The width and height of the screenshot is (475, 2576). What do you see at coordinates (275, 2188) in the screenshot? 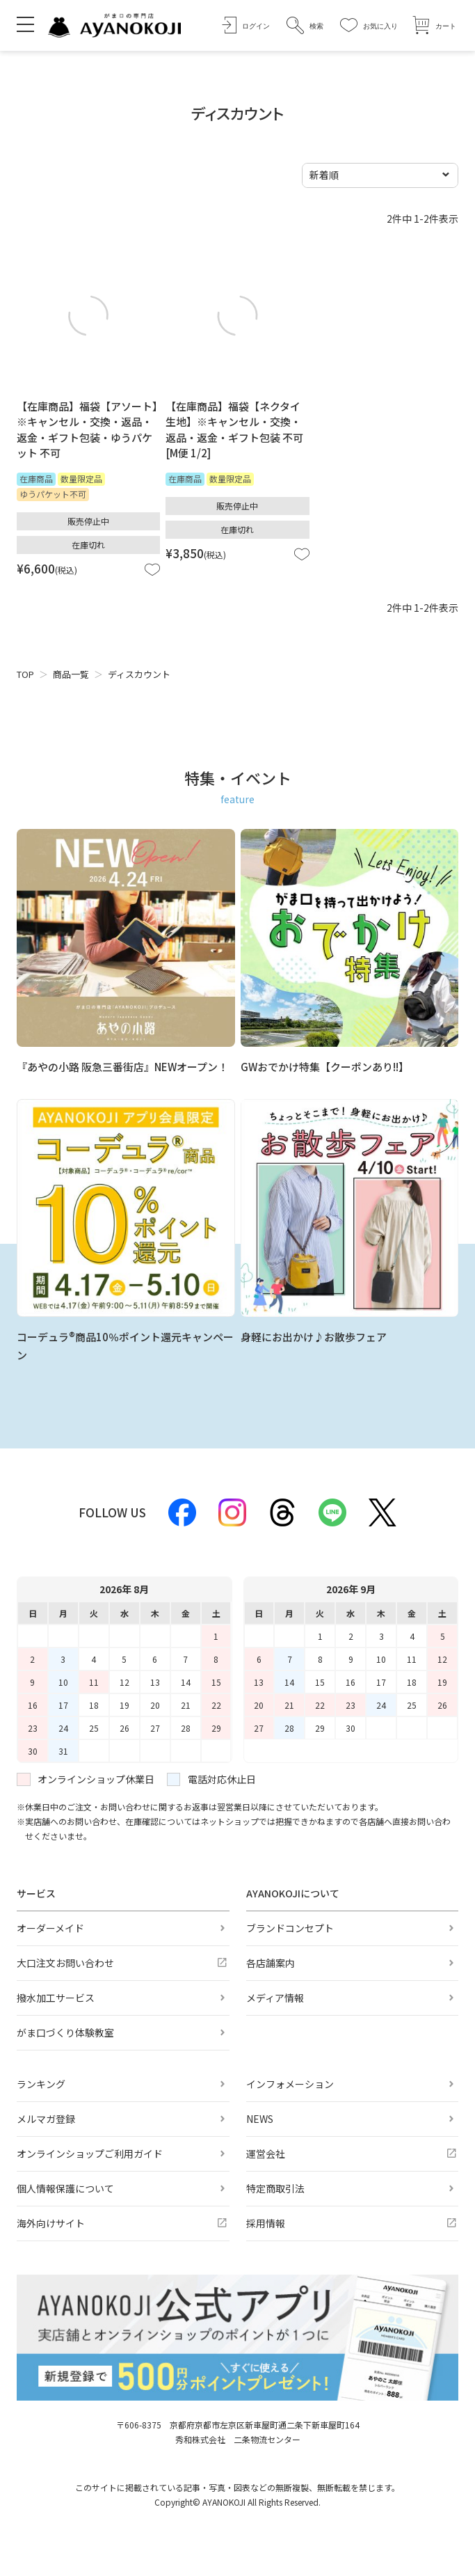
I see `特定商取引法` at bounding box center [275, 2188].